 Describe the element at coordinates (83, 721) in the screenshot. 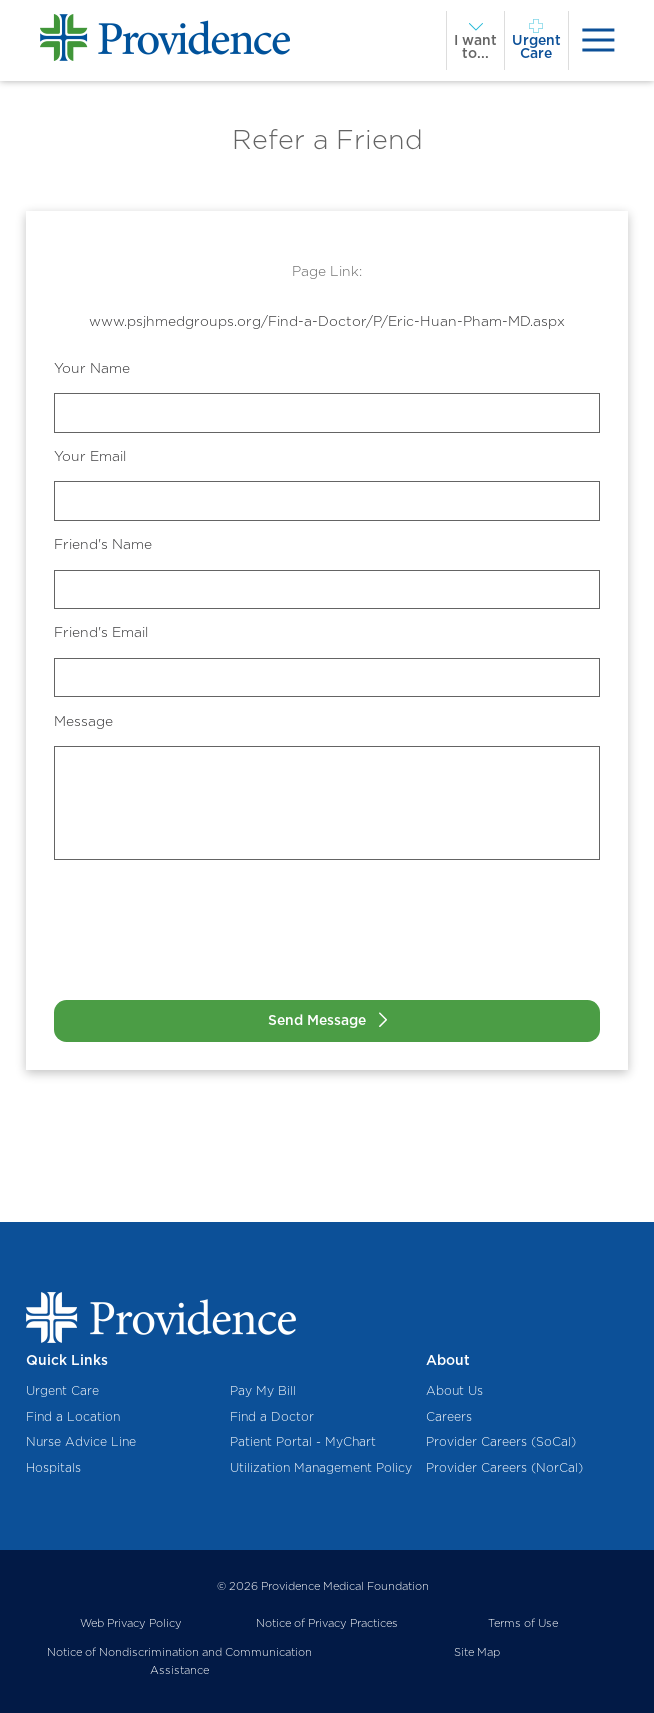

I see `Message` at that location.